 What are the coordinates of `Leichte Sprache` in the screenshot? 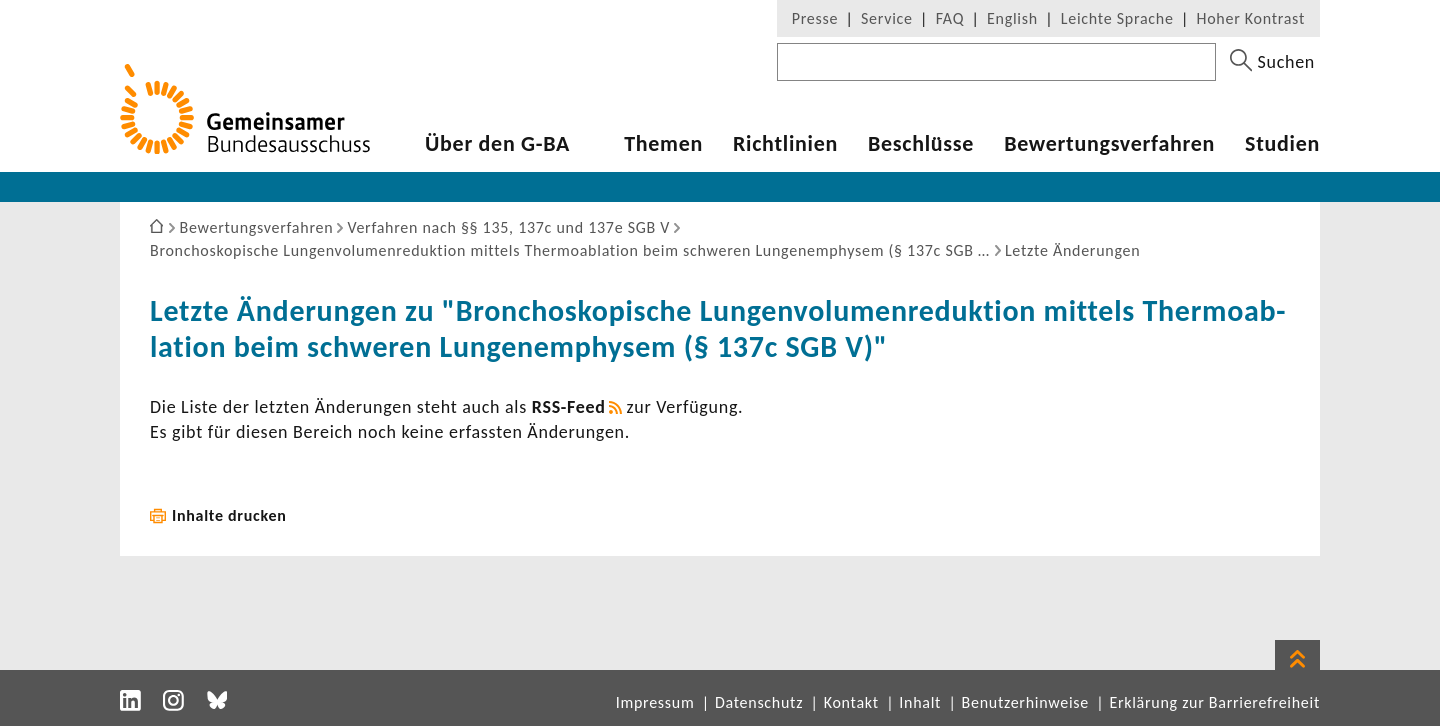 It's located at (1117, 18).